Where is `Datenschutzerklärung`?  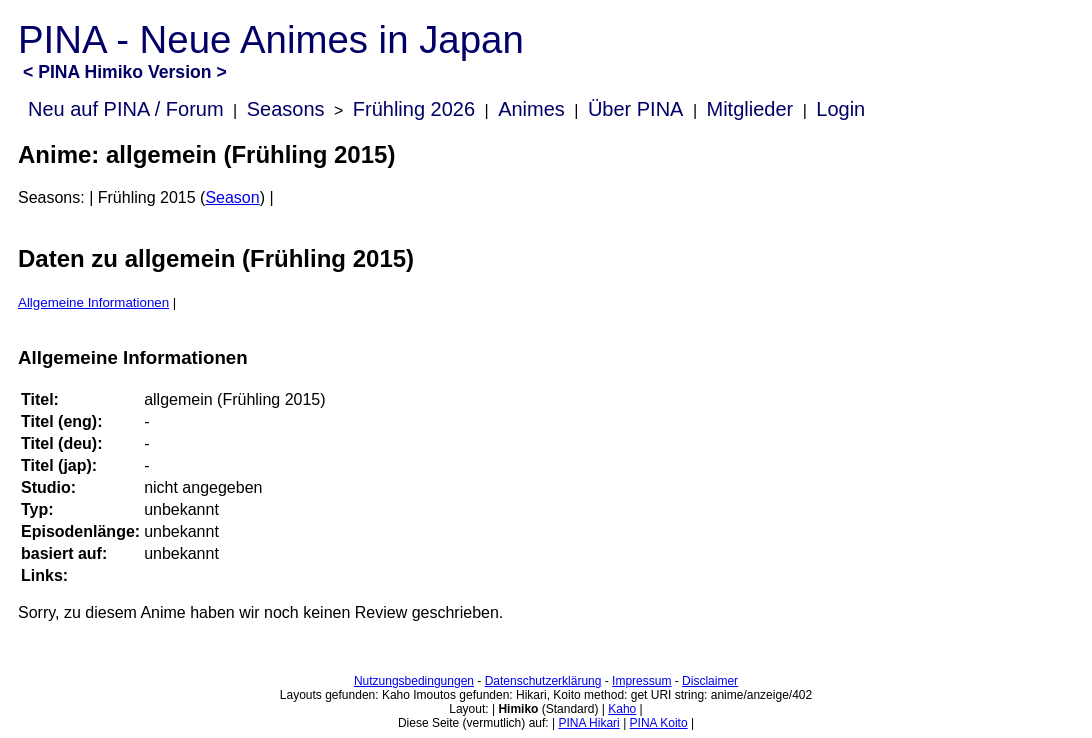
Datenschutzerklärung is located at coordinates (543, 681).